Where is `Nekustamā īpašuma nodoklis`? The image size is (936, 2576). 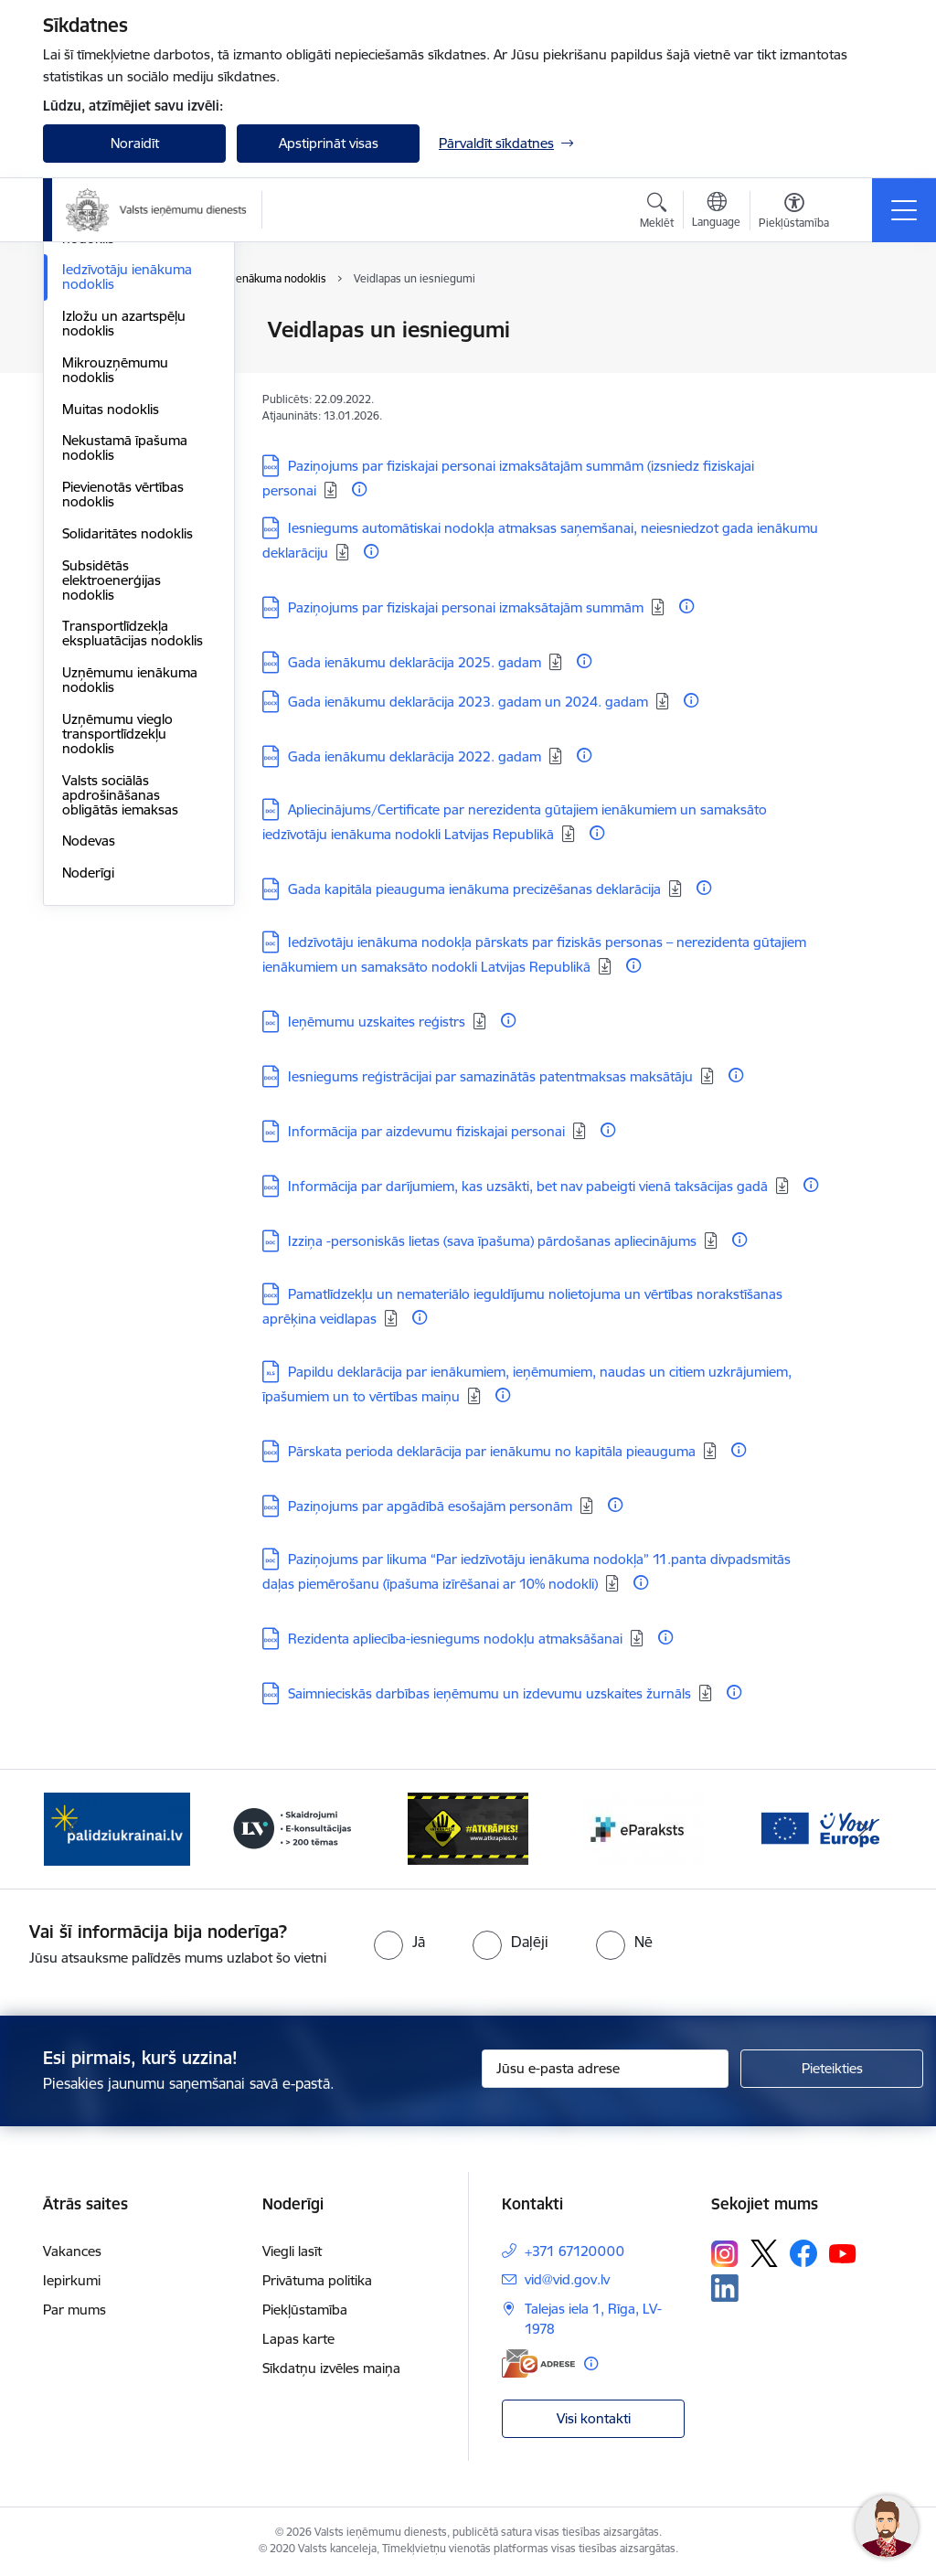 Nekustamā īpašuma nodoklis is located at coordinates (124, 665).